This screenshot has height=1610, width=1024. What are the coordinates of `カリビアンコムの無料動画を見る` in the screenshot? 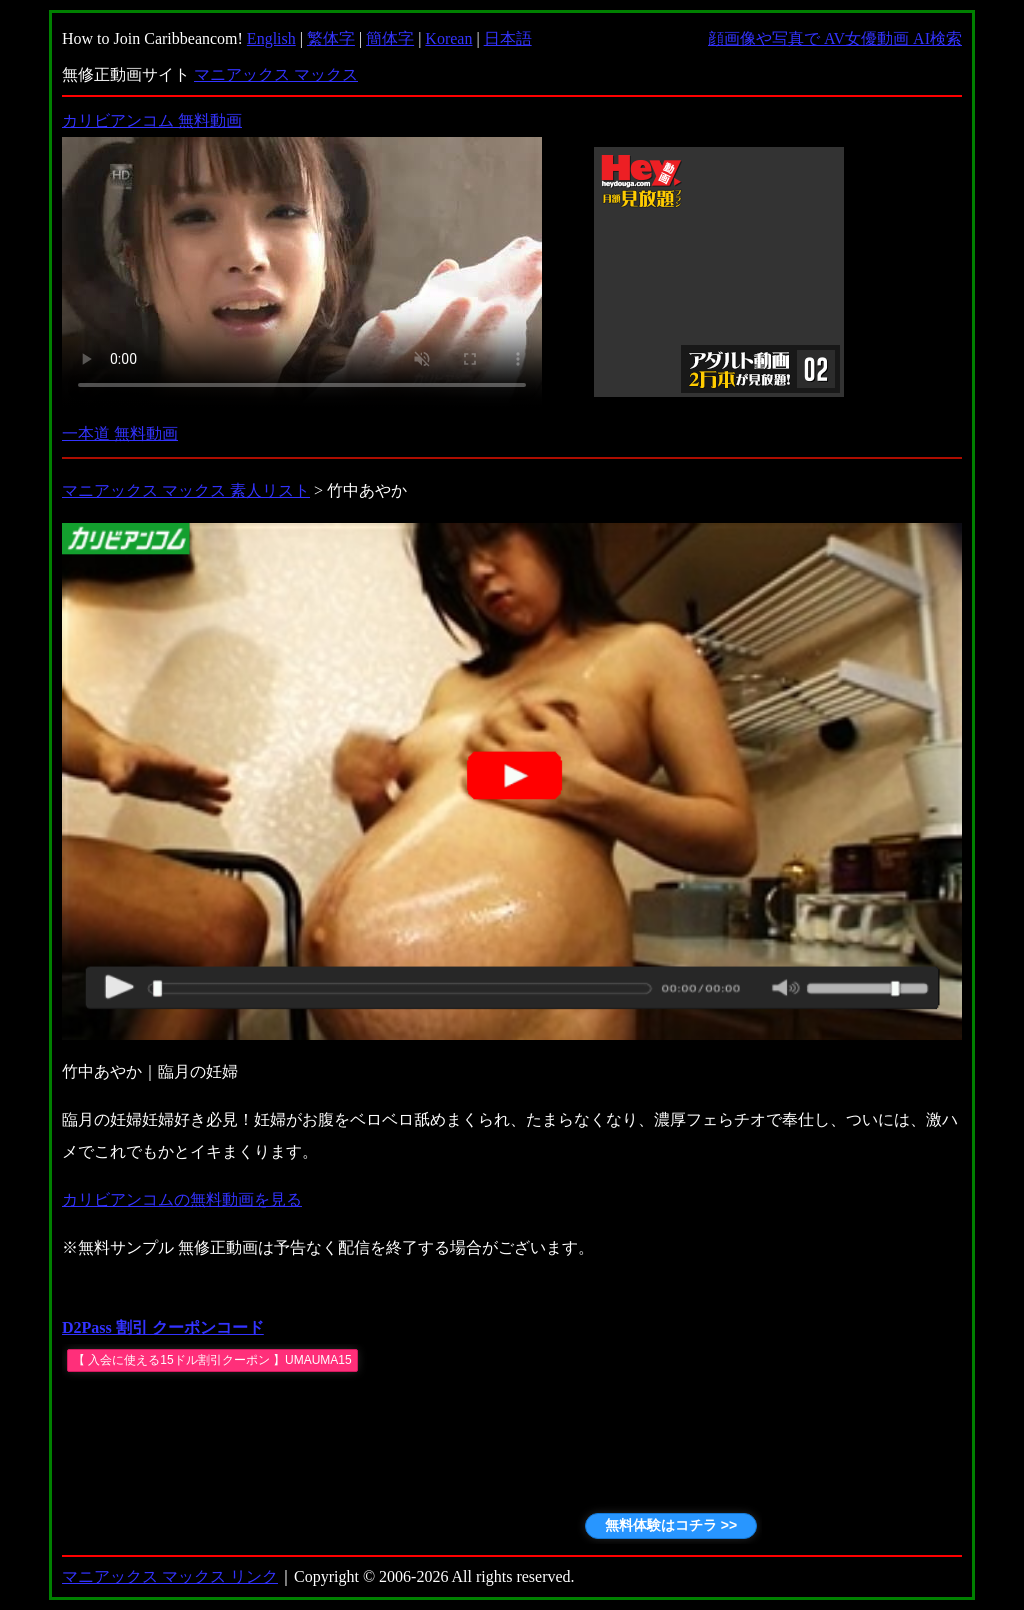 It's located at (182, 1199).